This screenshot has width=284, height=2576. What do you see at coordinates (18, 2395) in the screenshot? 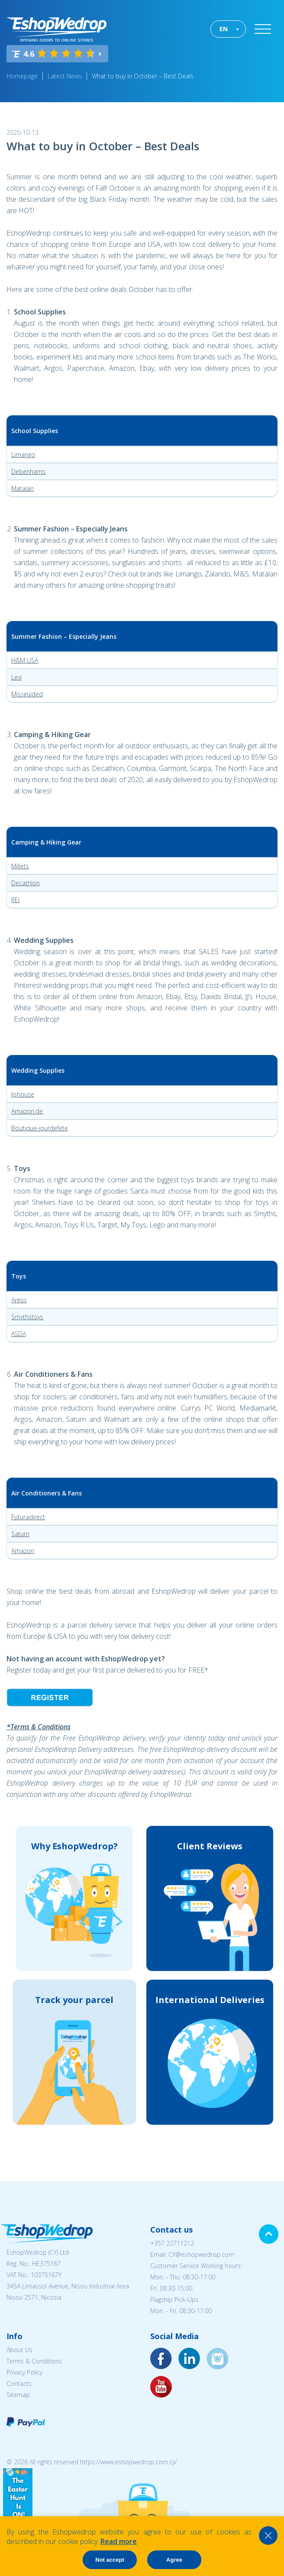
I see `Sitemap` at bounding box center [18, 2395].